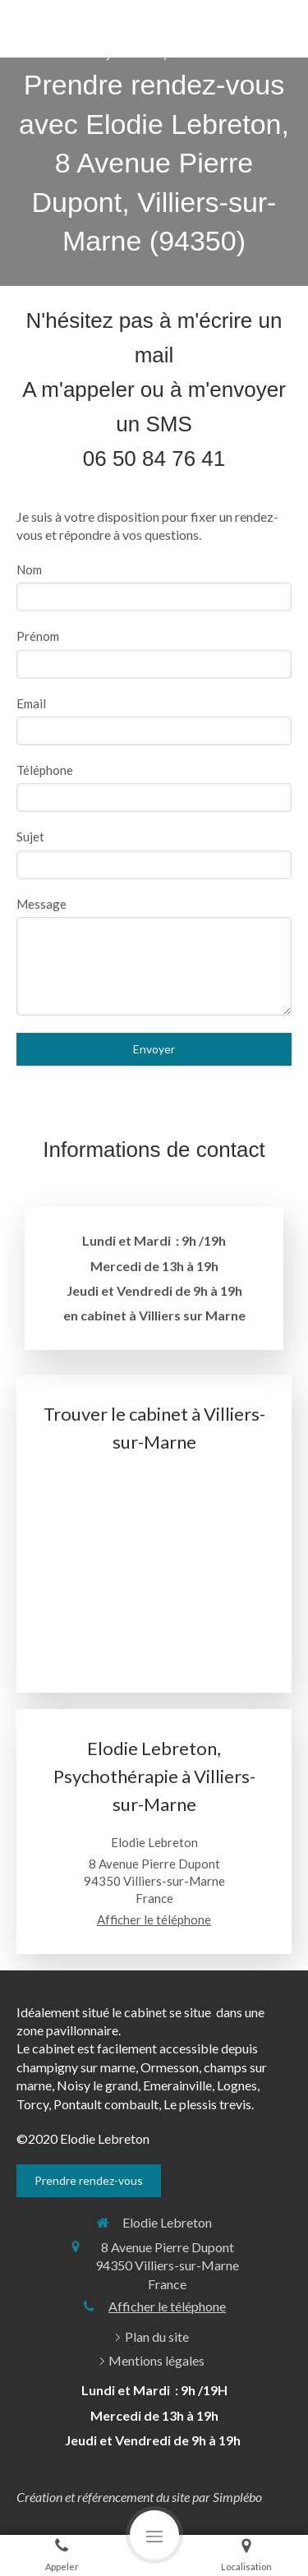 The height and width of the screenshot is (2576, 308). I want to click on Nom, so click(29, 569).